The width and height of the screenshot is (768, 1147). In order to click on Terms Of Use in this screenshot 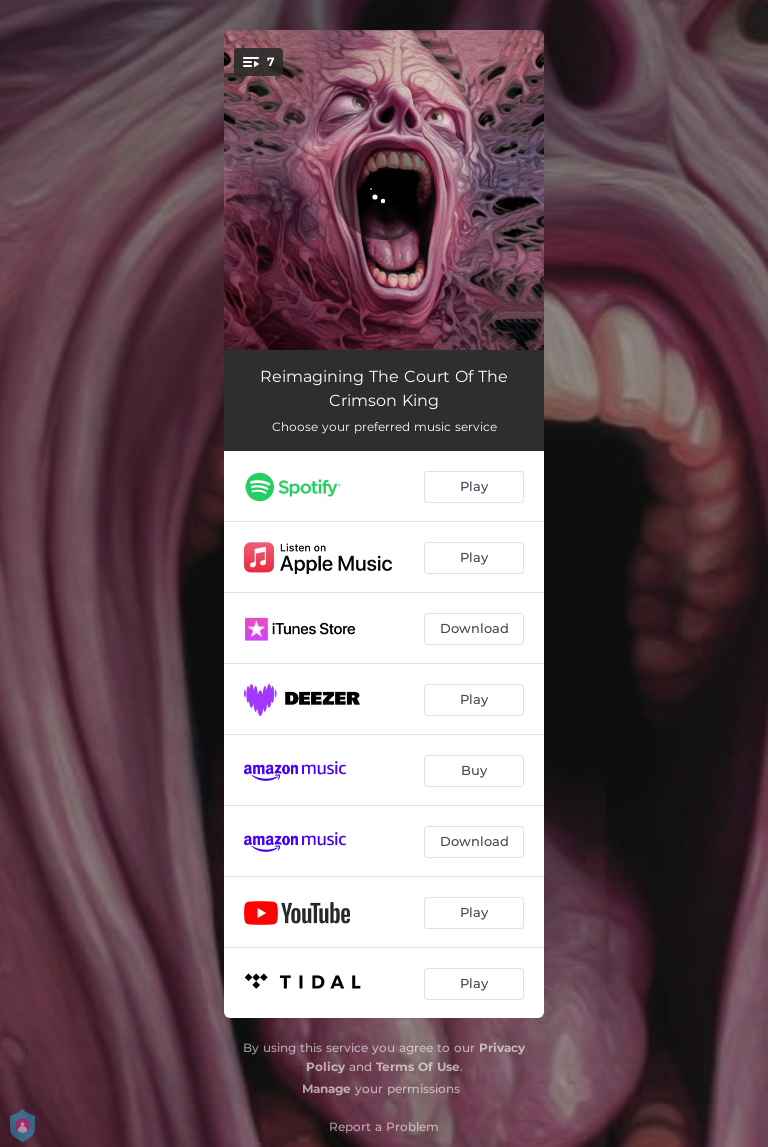, I will do `click(418, 1066)`.